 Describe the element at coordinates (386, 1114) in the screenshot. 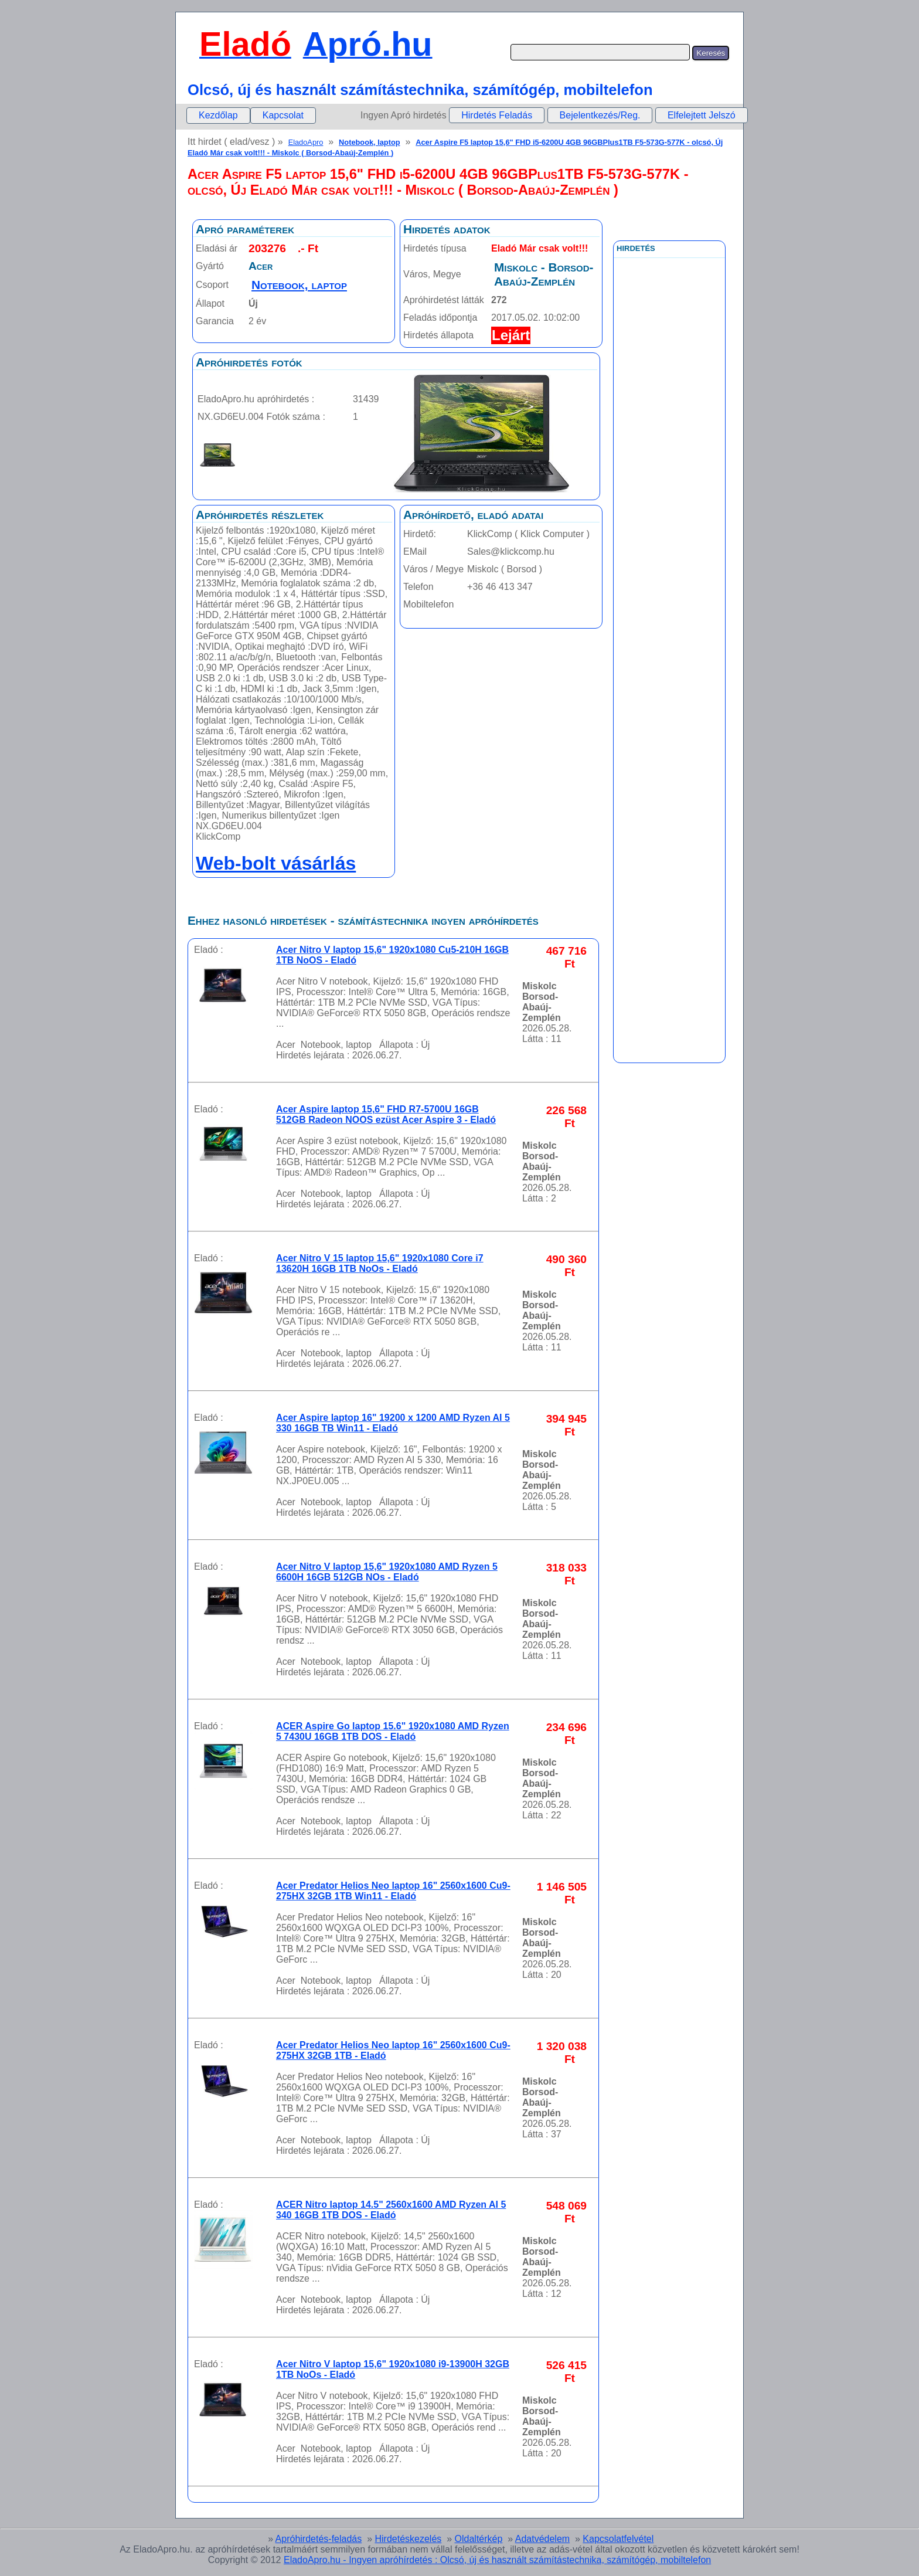

I see `Acer Aspire laptop 15,6" FHD R7-5700U 16GB 512GB Radeon NOOS ezüst Acer Aspire 3 - Eladó` at that location.